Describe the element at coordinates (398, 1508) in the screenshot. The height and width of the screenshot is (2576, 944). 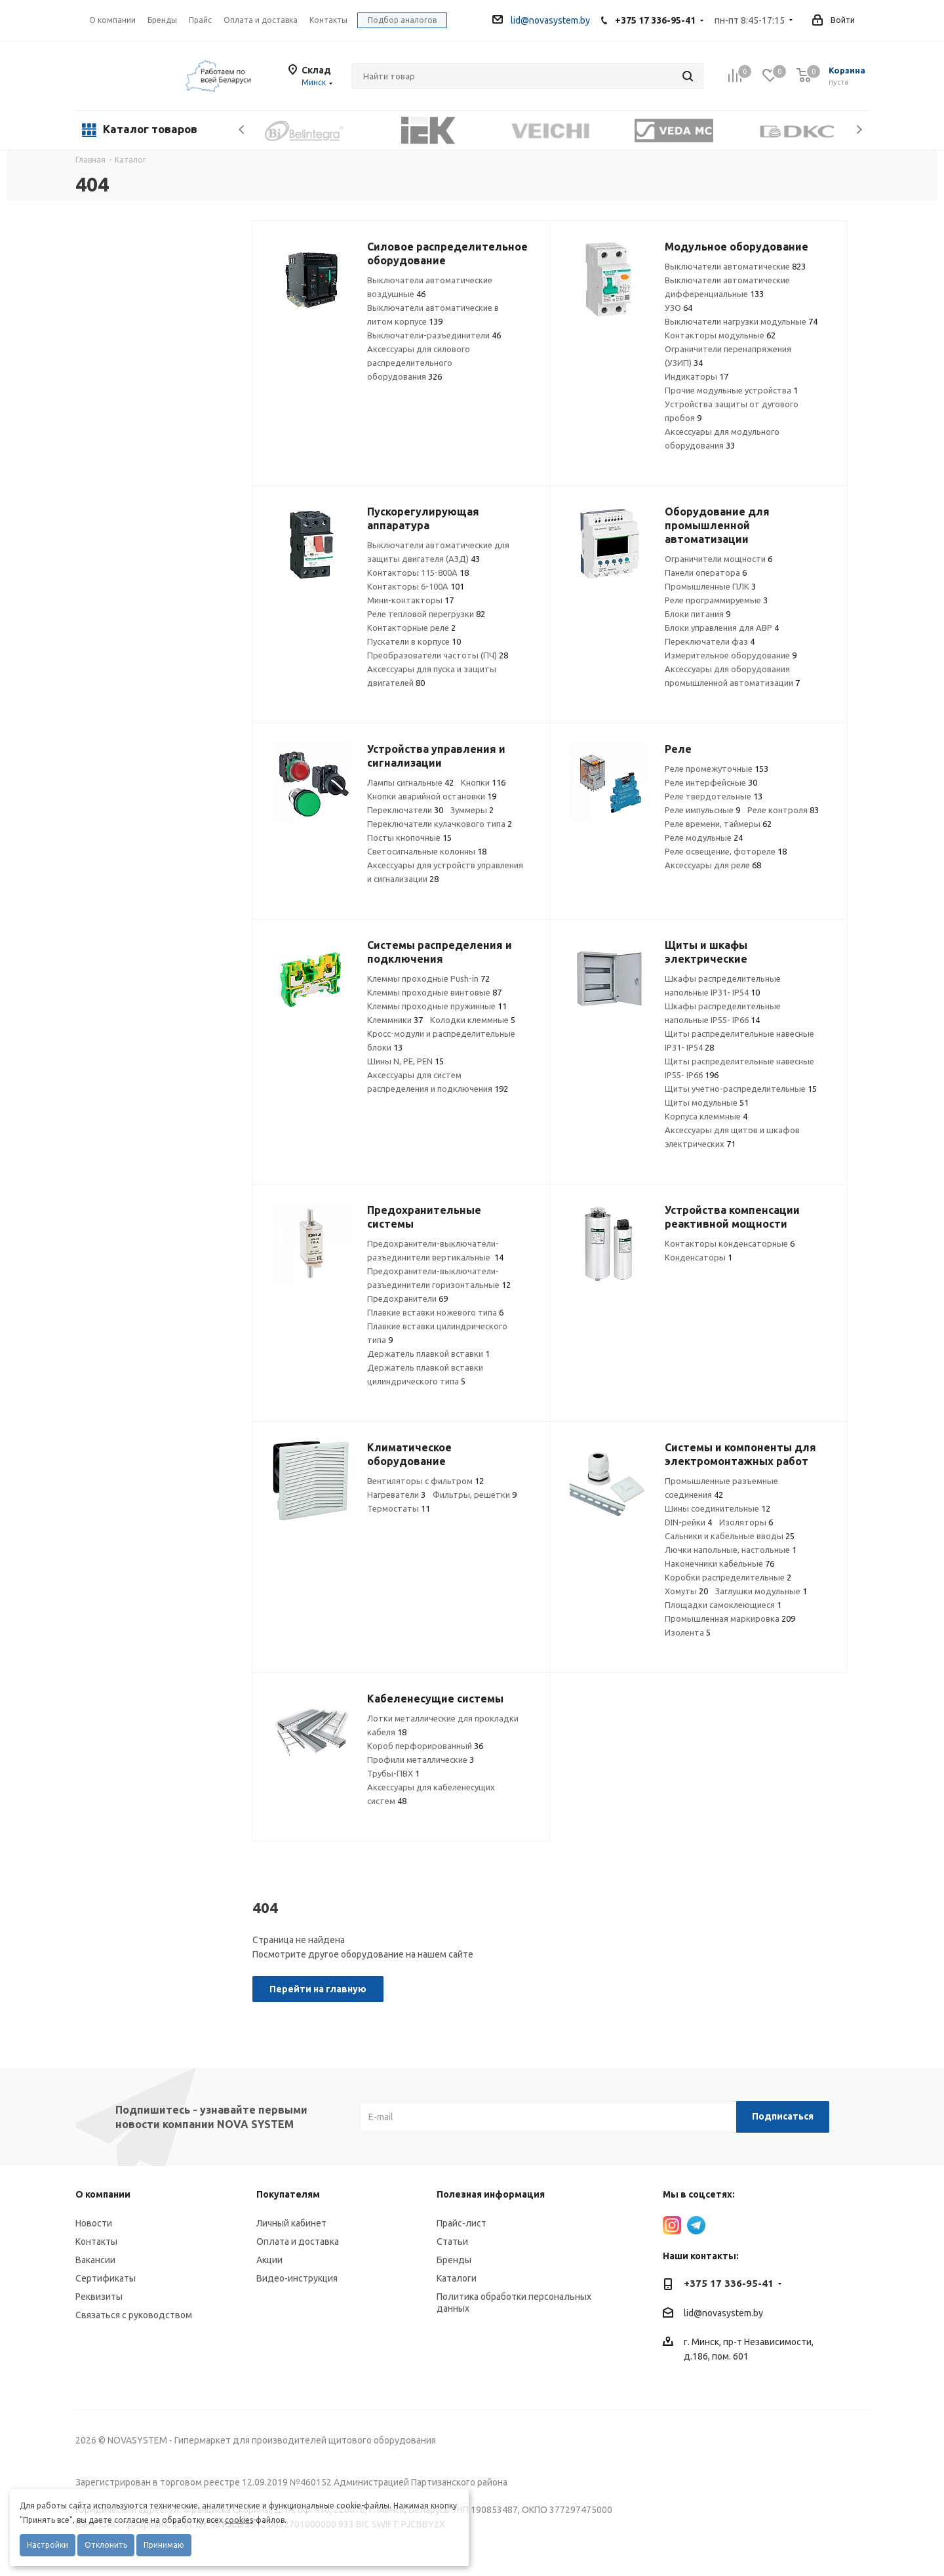
I see `Термостаты` at that location.